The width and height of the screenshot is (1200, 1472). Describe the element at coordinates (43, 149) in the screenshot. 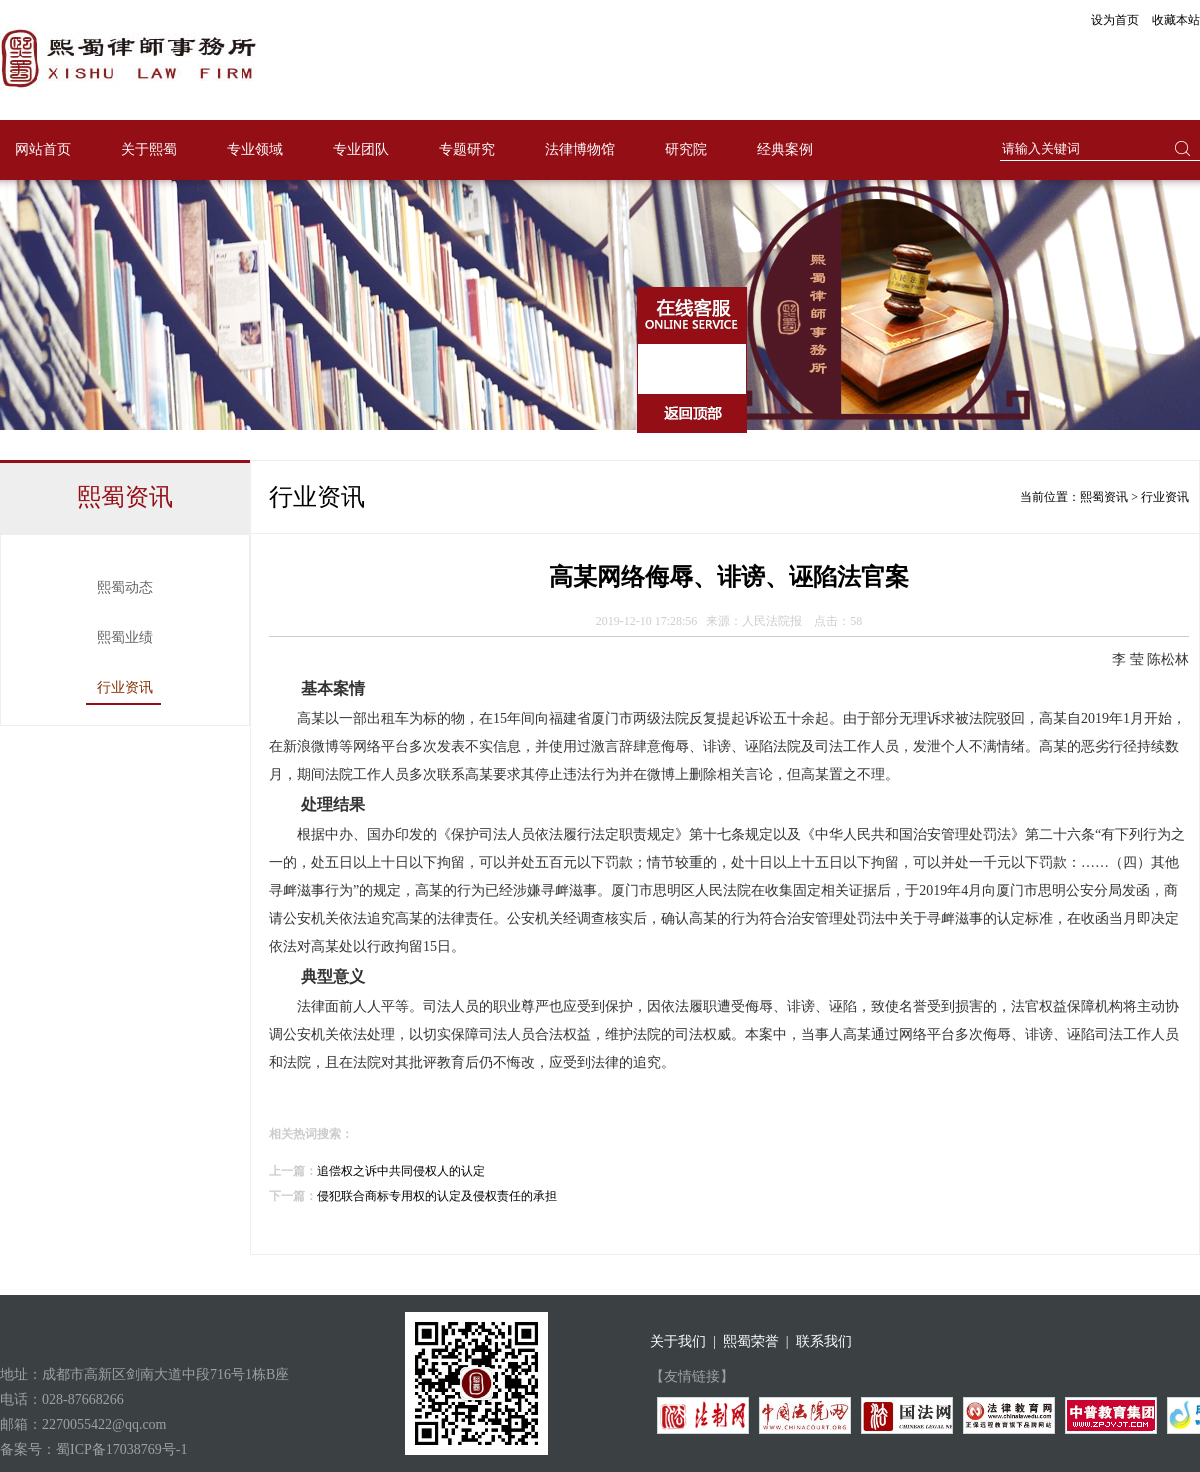

I see `网站首页` at that location.